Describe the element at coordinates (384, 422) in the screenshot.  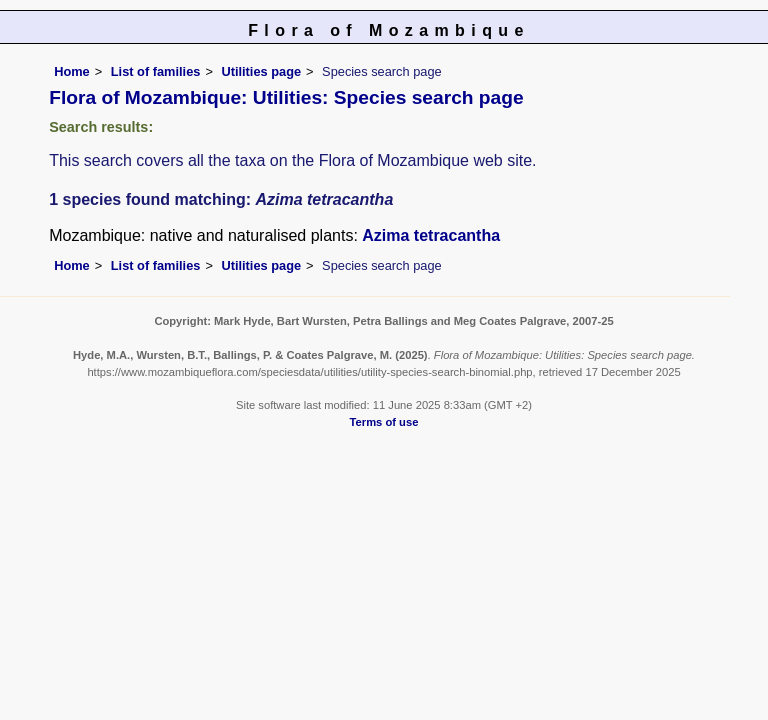
I see `Terms of use` at that location.